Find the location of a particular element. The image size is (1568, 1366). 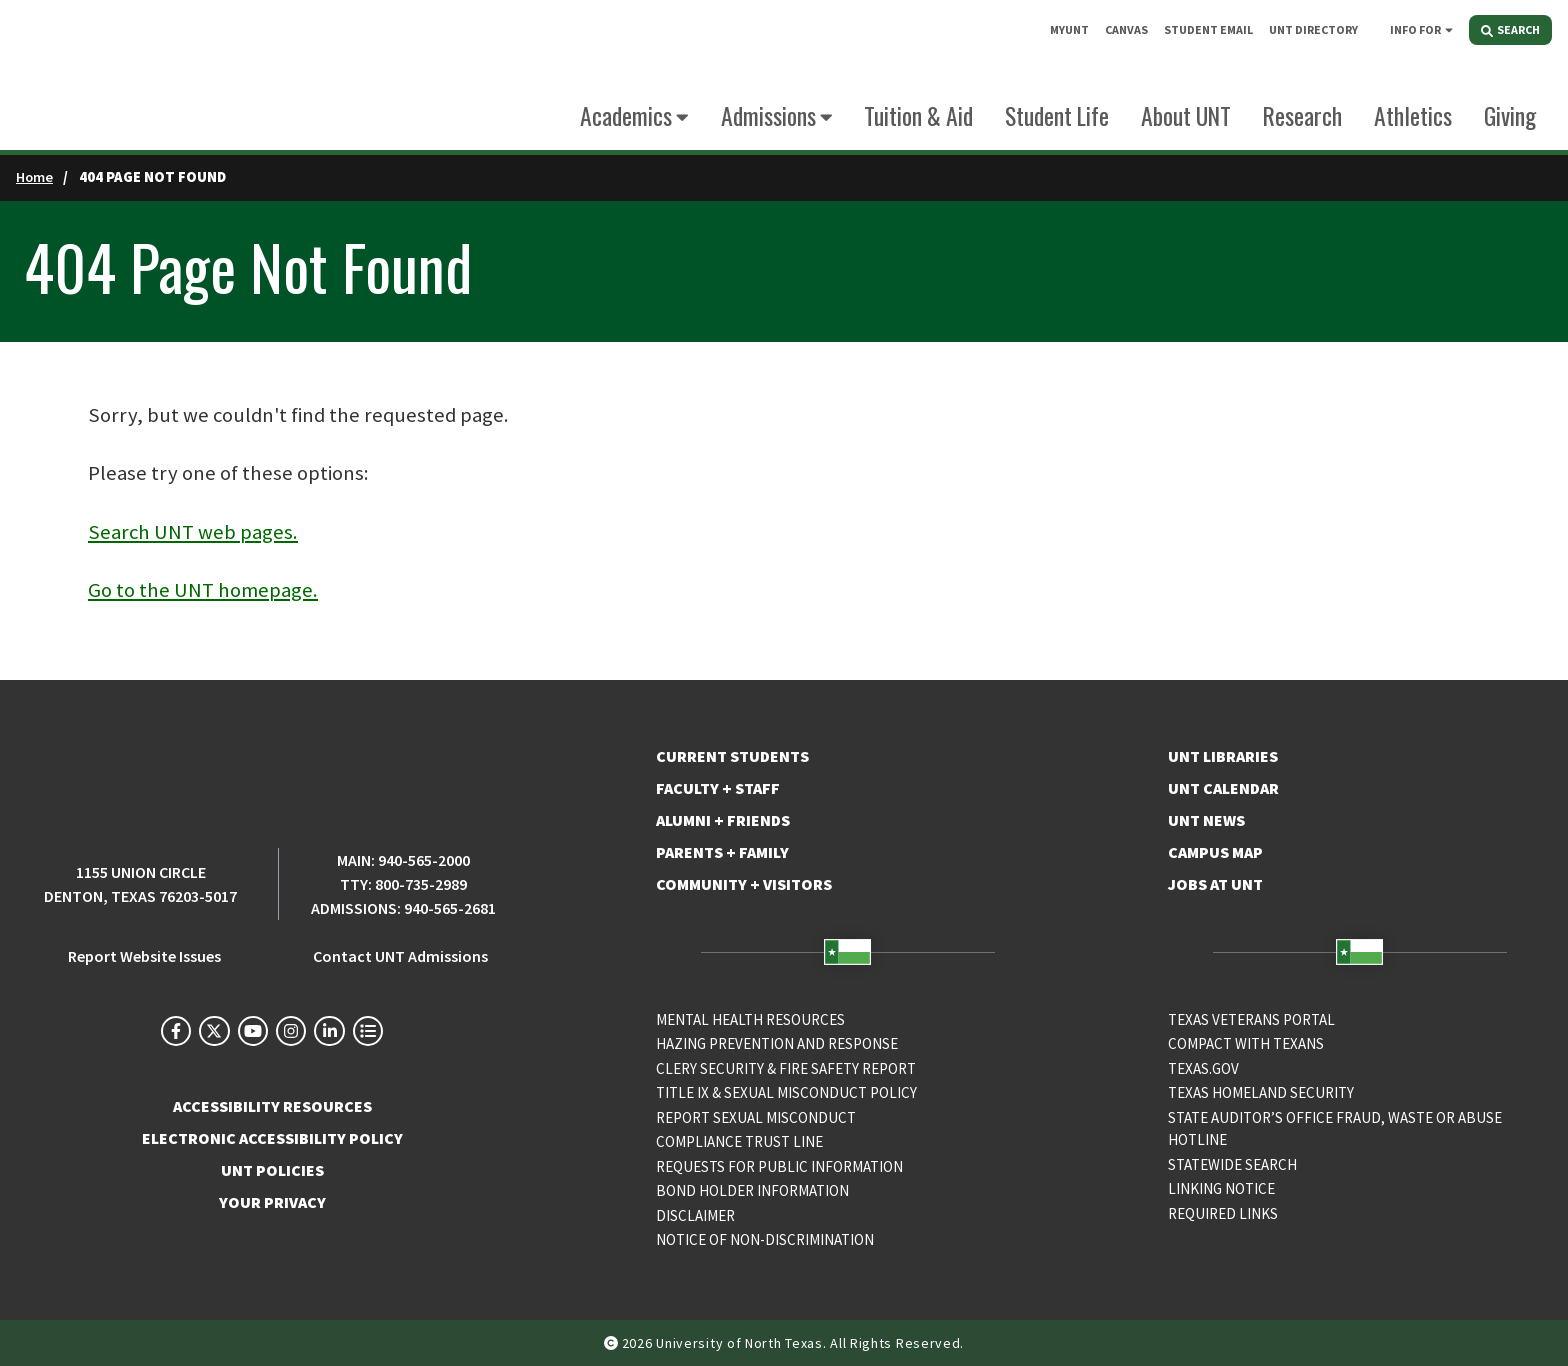

UNT News is located at coordinates (1206, 820).